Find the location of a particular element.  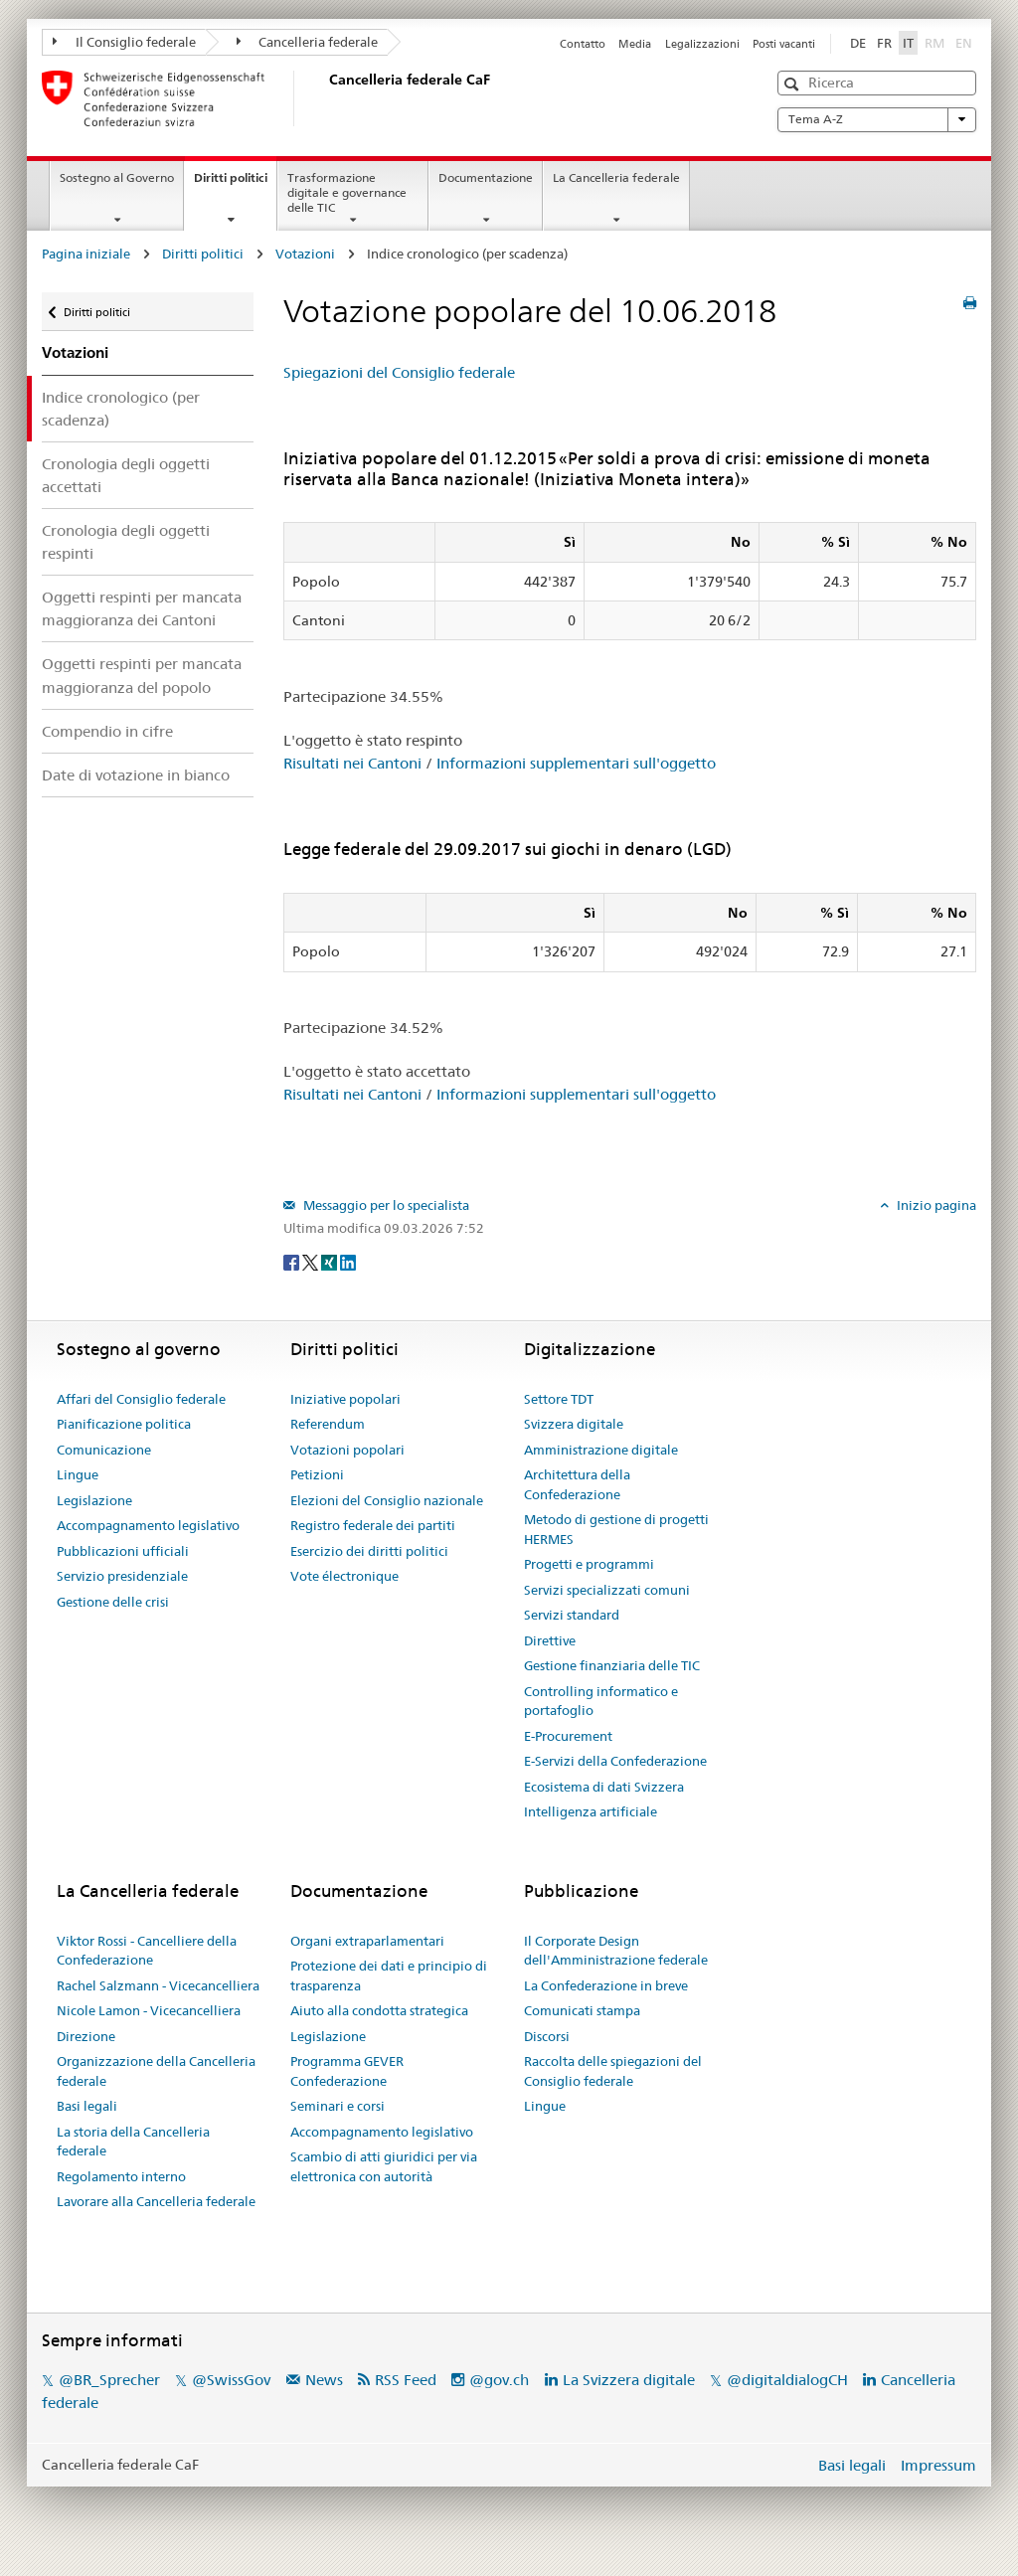

[Pagina iniziale] is located at coordinates (325, 98).